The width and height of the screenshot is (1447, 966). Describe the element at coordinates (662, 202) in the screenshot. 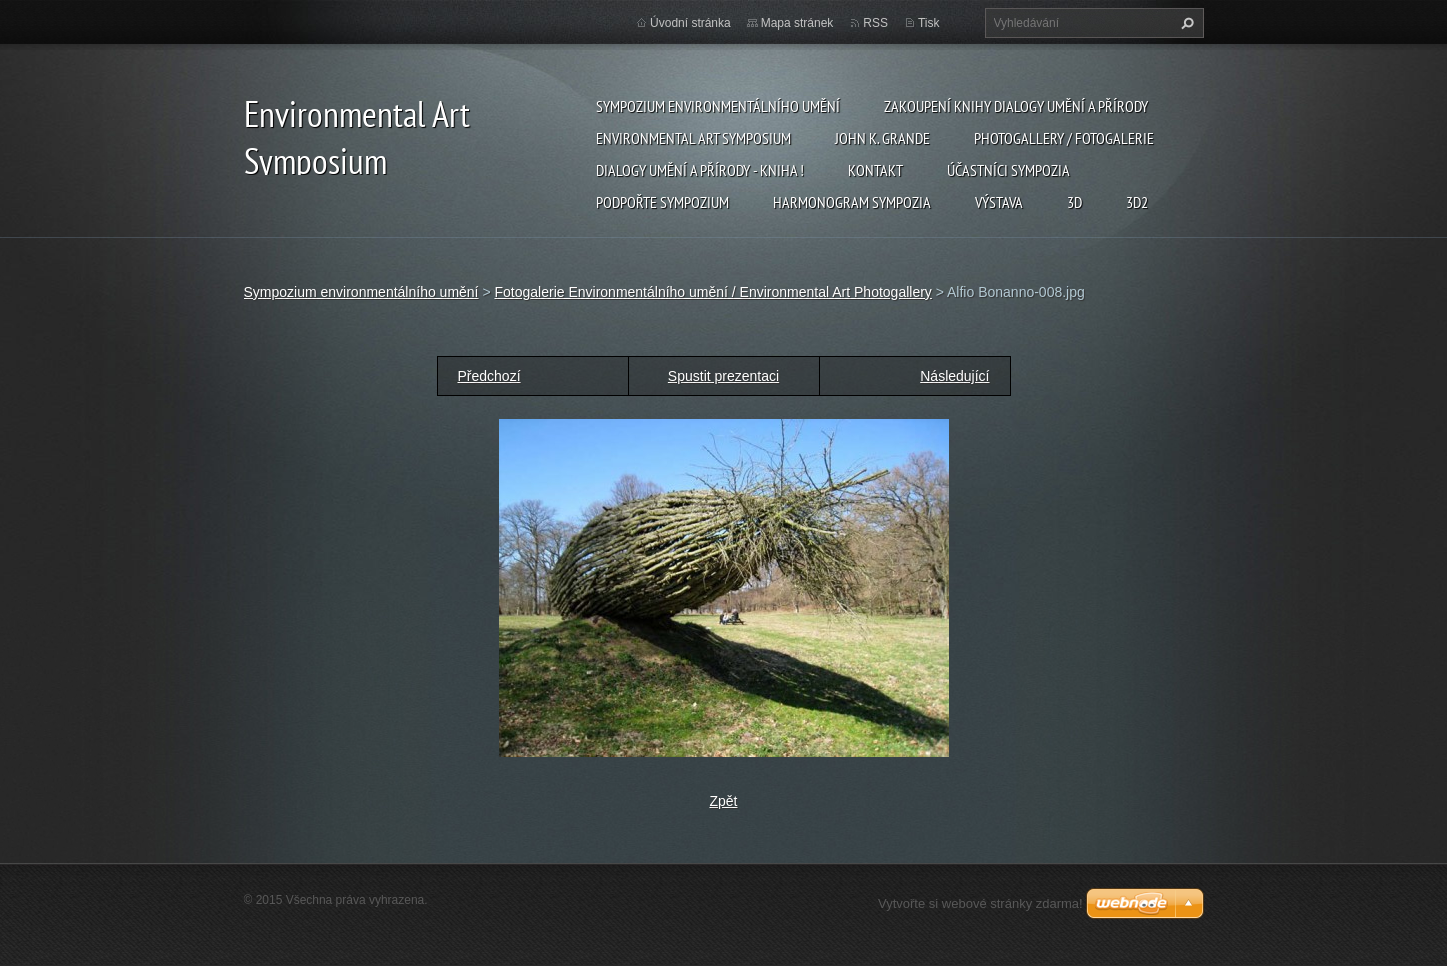

I see `Podpořte sympozium` at that location.